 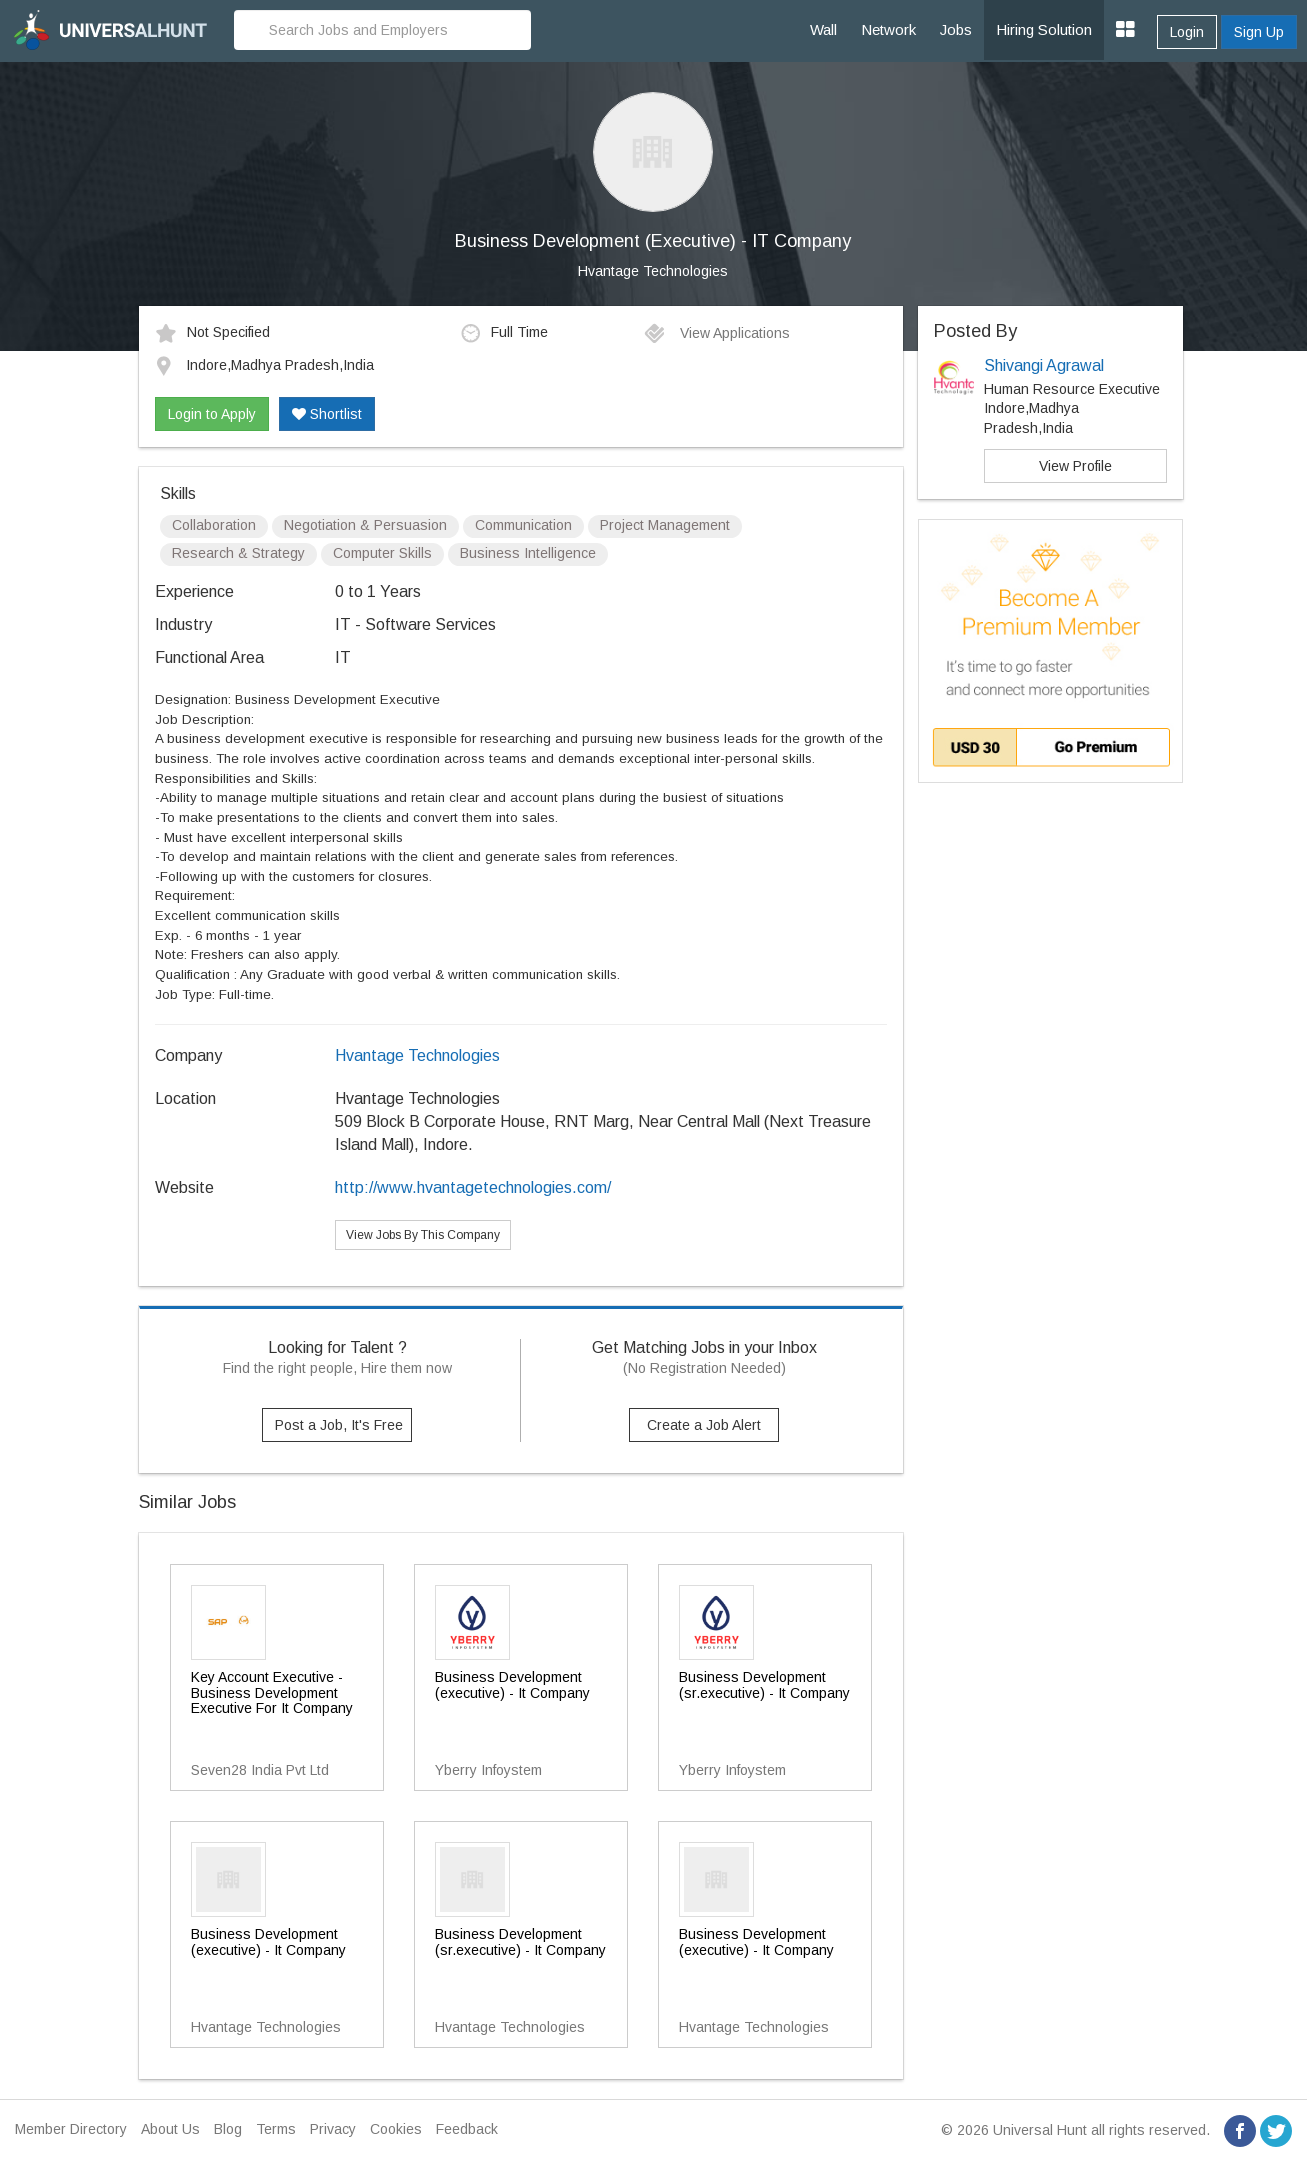 I want to click on Shortlist, so click(x=327, y=414).